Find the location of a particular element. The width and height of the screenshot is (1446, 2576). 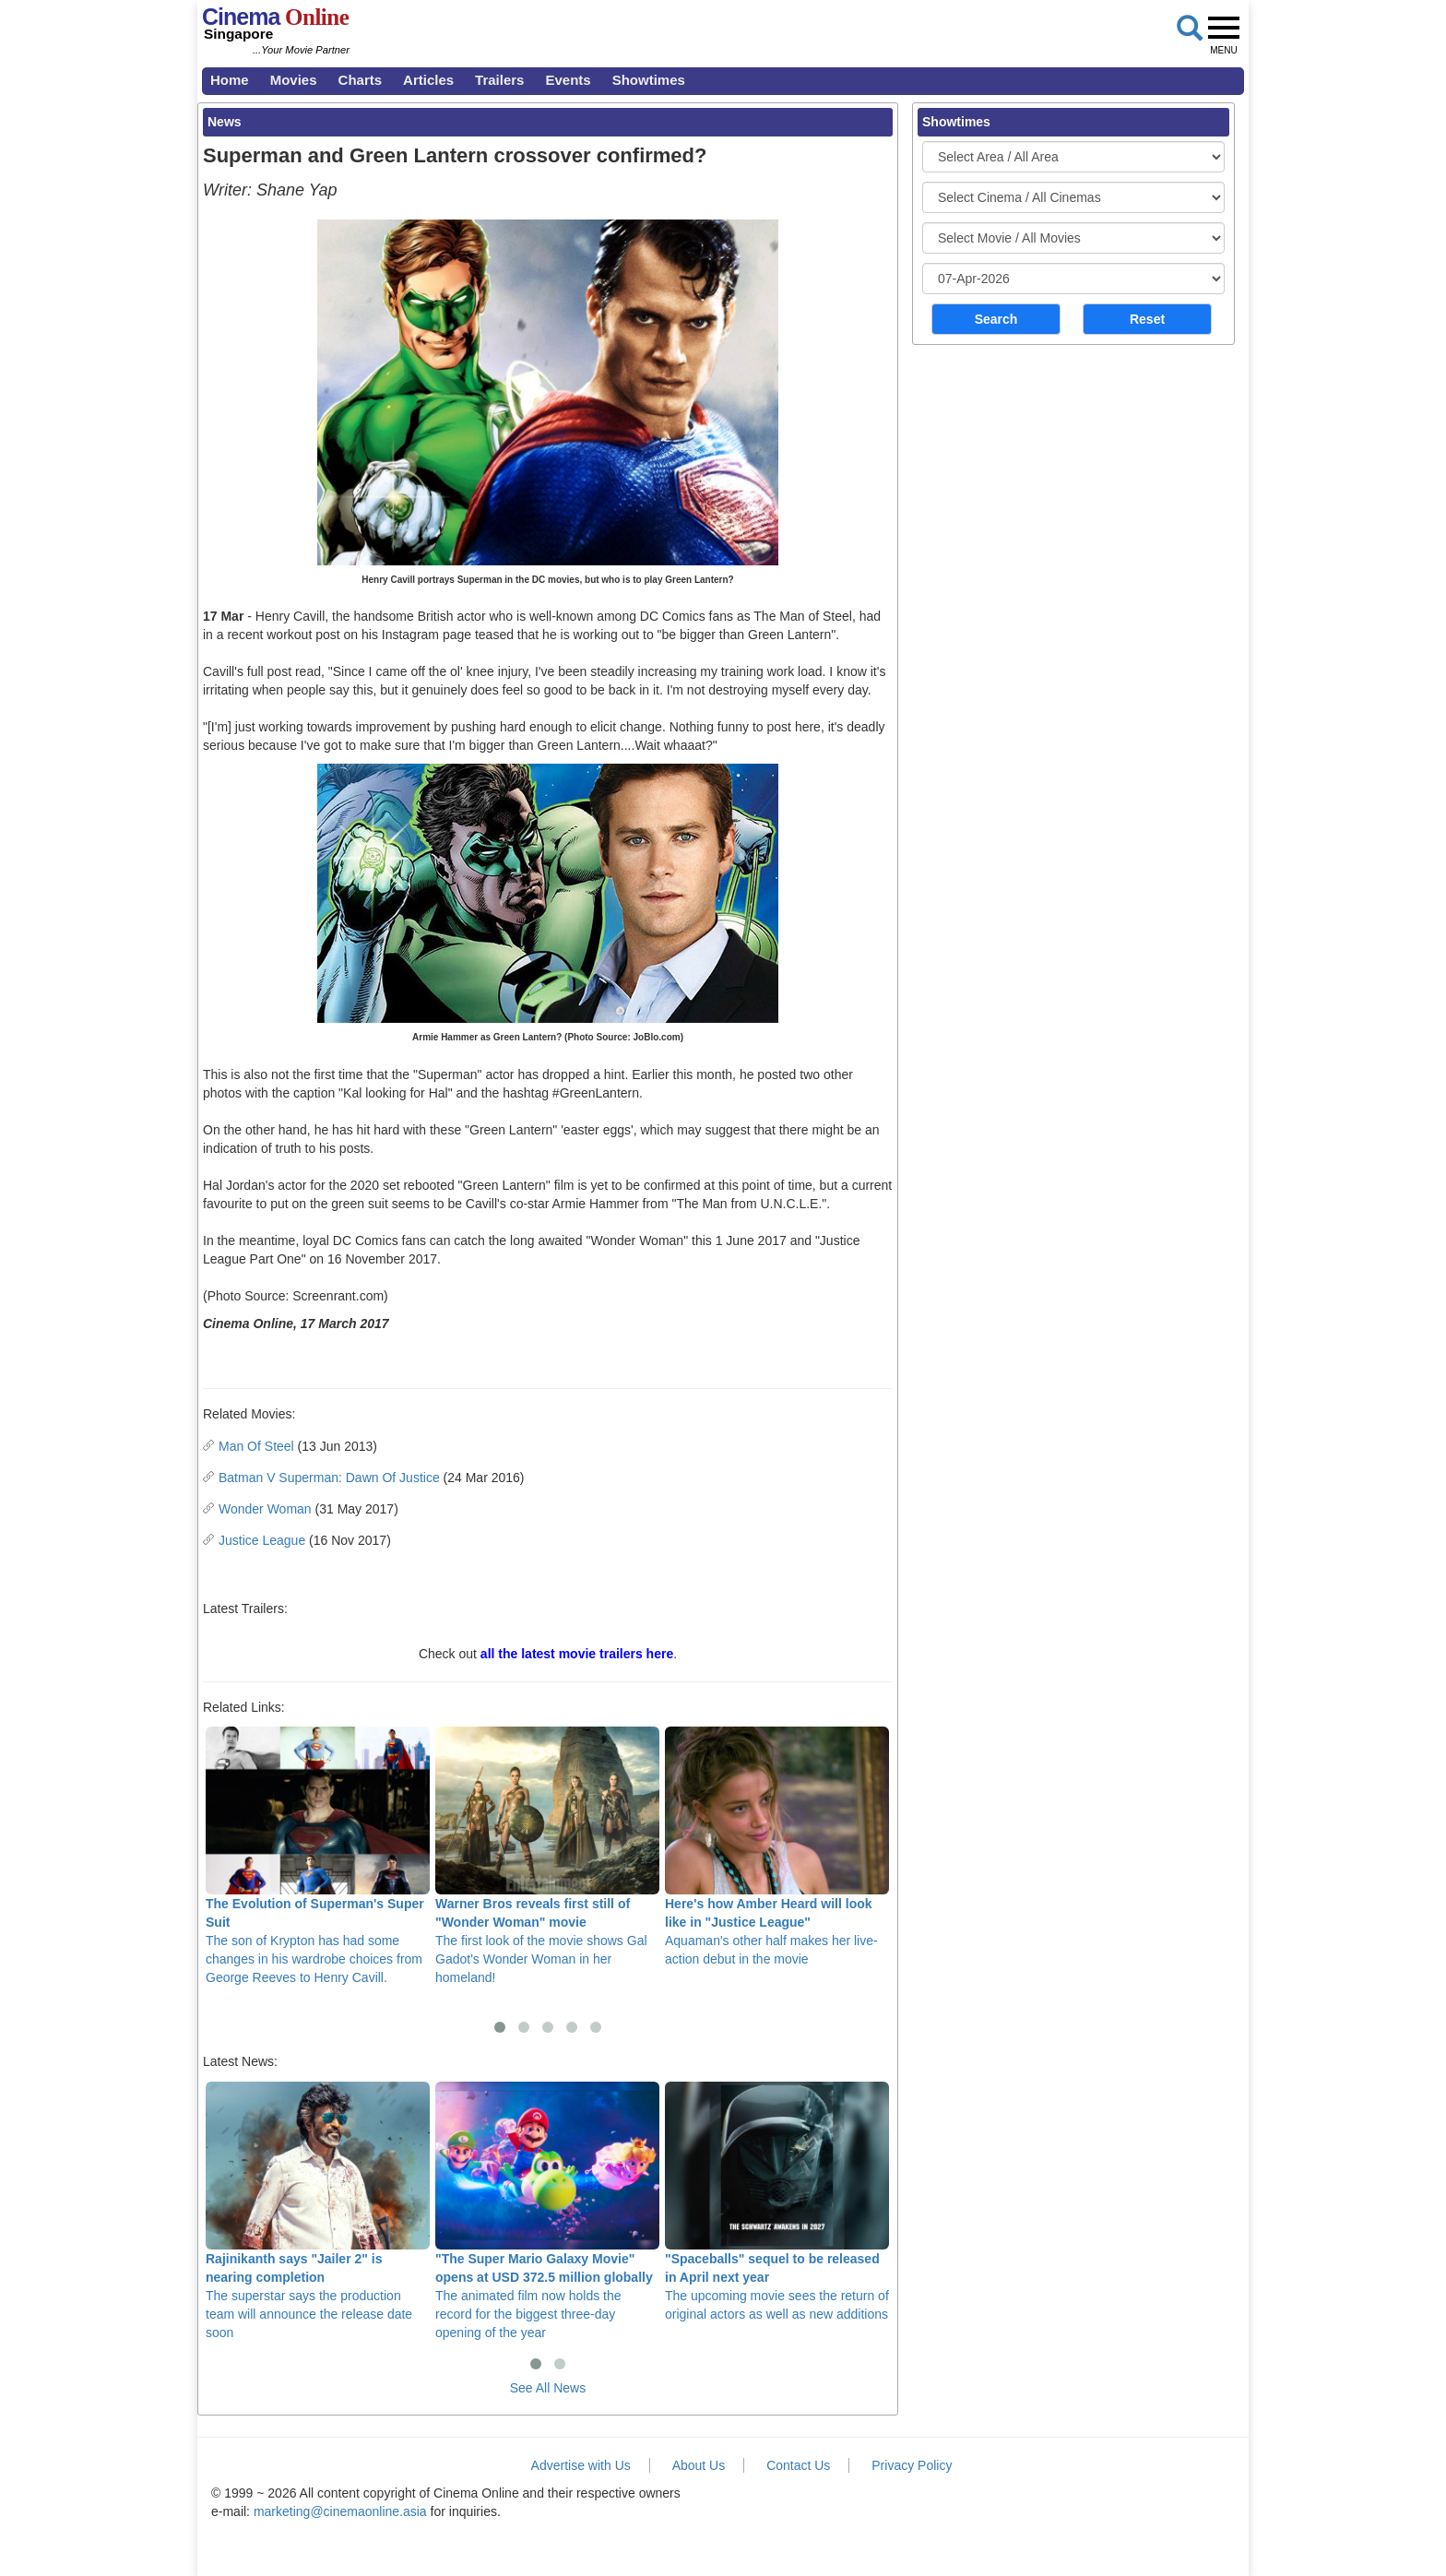

Contact Us is located at coordinates (798, 2465).